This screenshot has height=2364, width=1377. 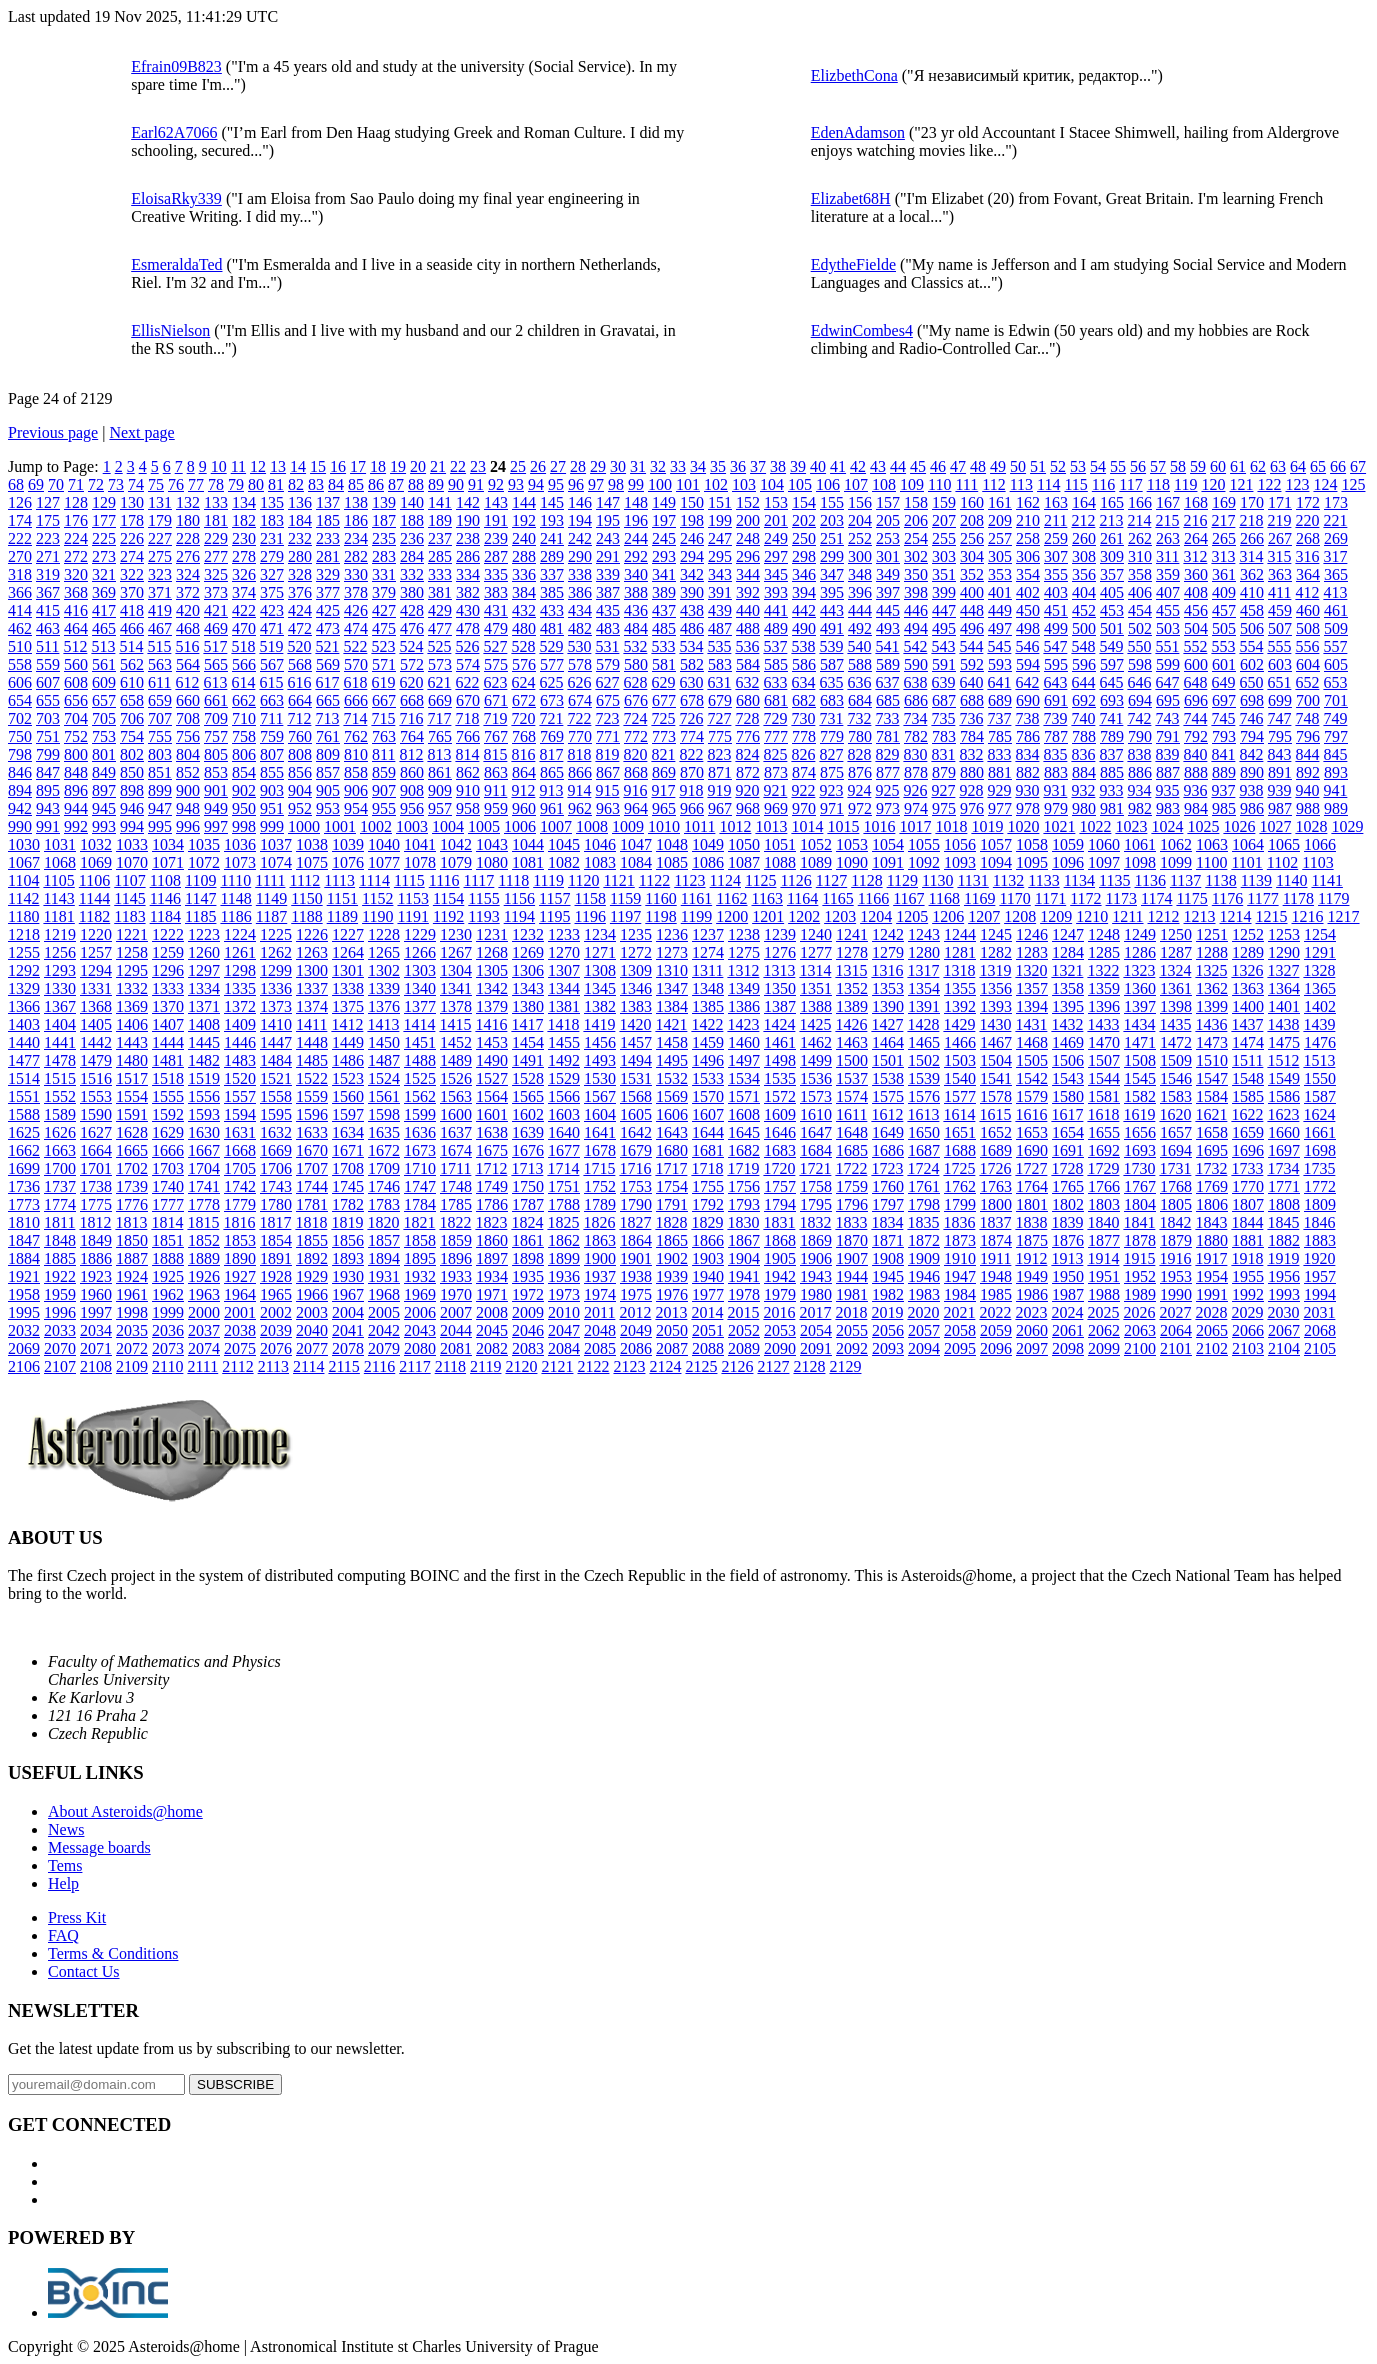 What do you see at coordinates (1104, 1096) in the screenshot?
I see `1581` at bounding box center [1104, 1096].